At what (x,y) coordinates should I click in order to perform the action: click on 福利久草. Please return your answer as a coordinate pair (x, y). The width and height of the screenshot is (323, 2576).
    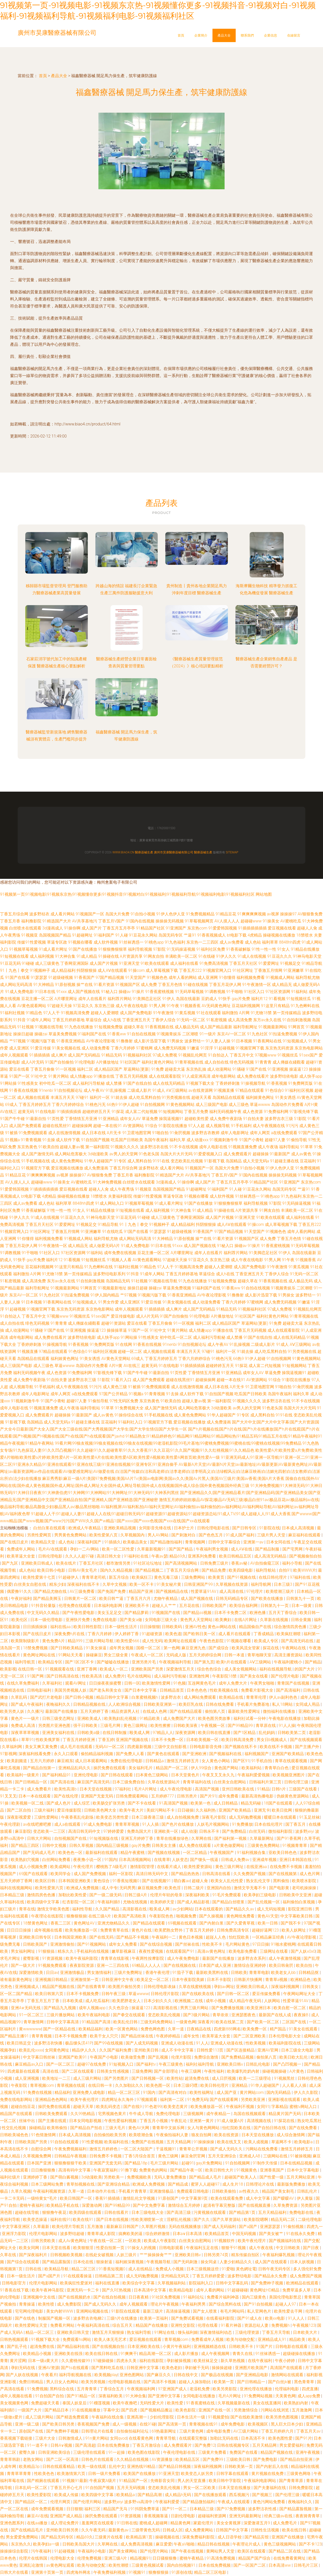
    Looking at the image, I should click on (177, 1139).